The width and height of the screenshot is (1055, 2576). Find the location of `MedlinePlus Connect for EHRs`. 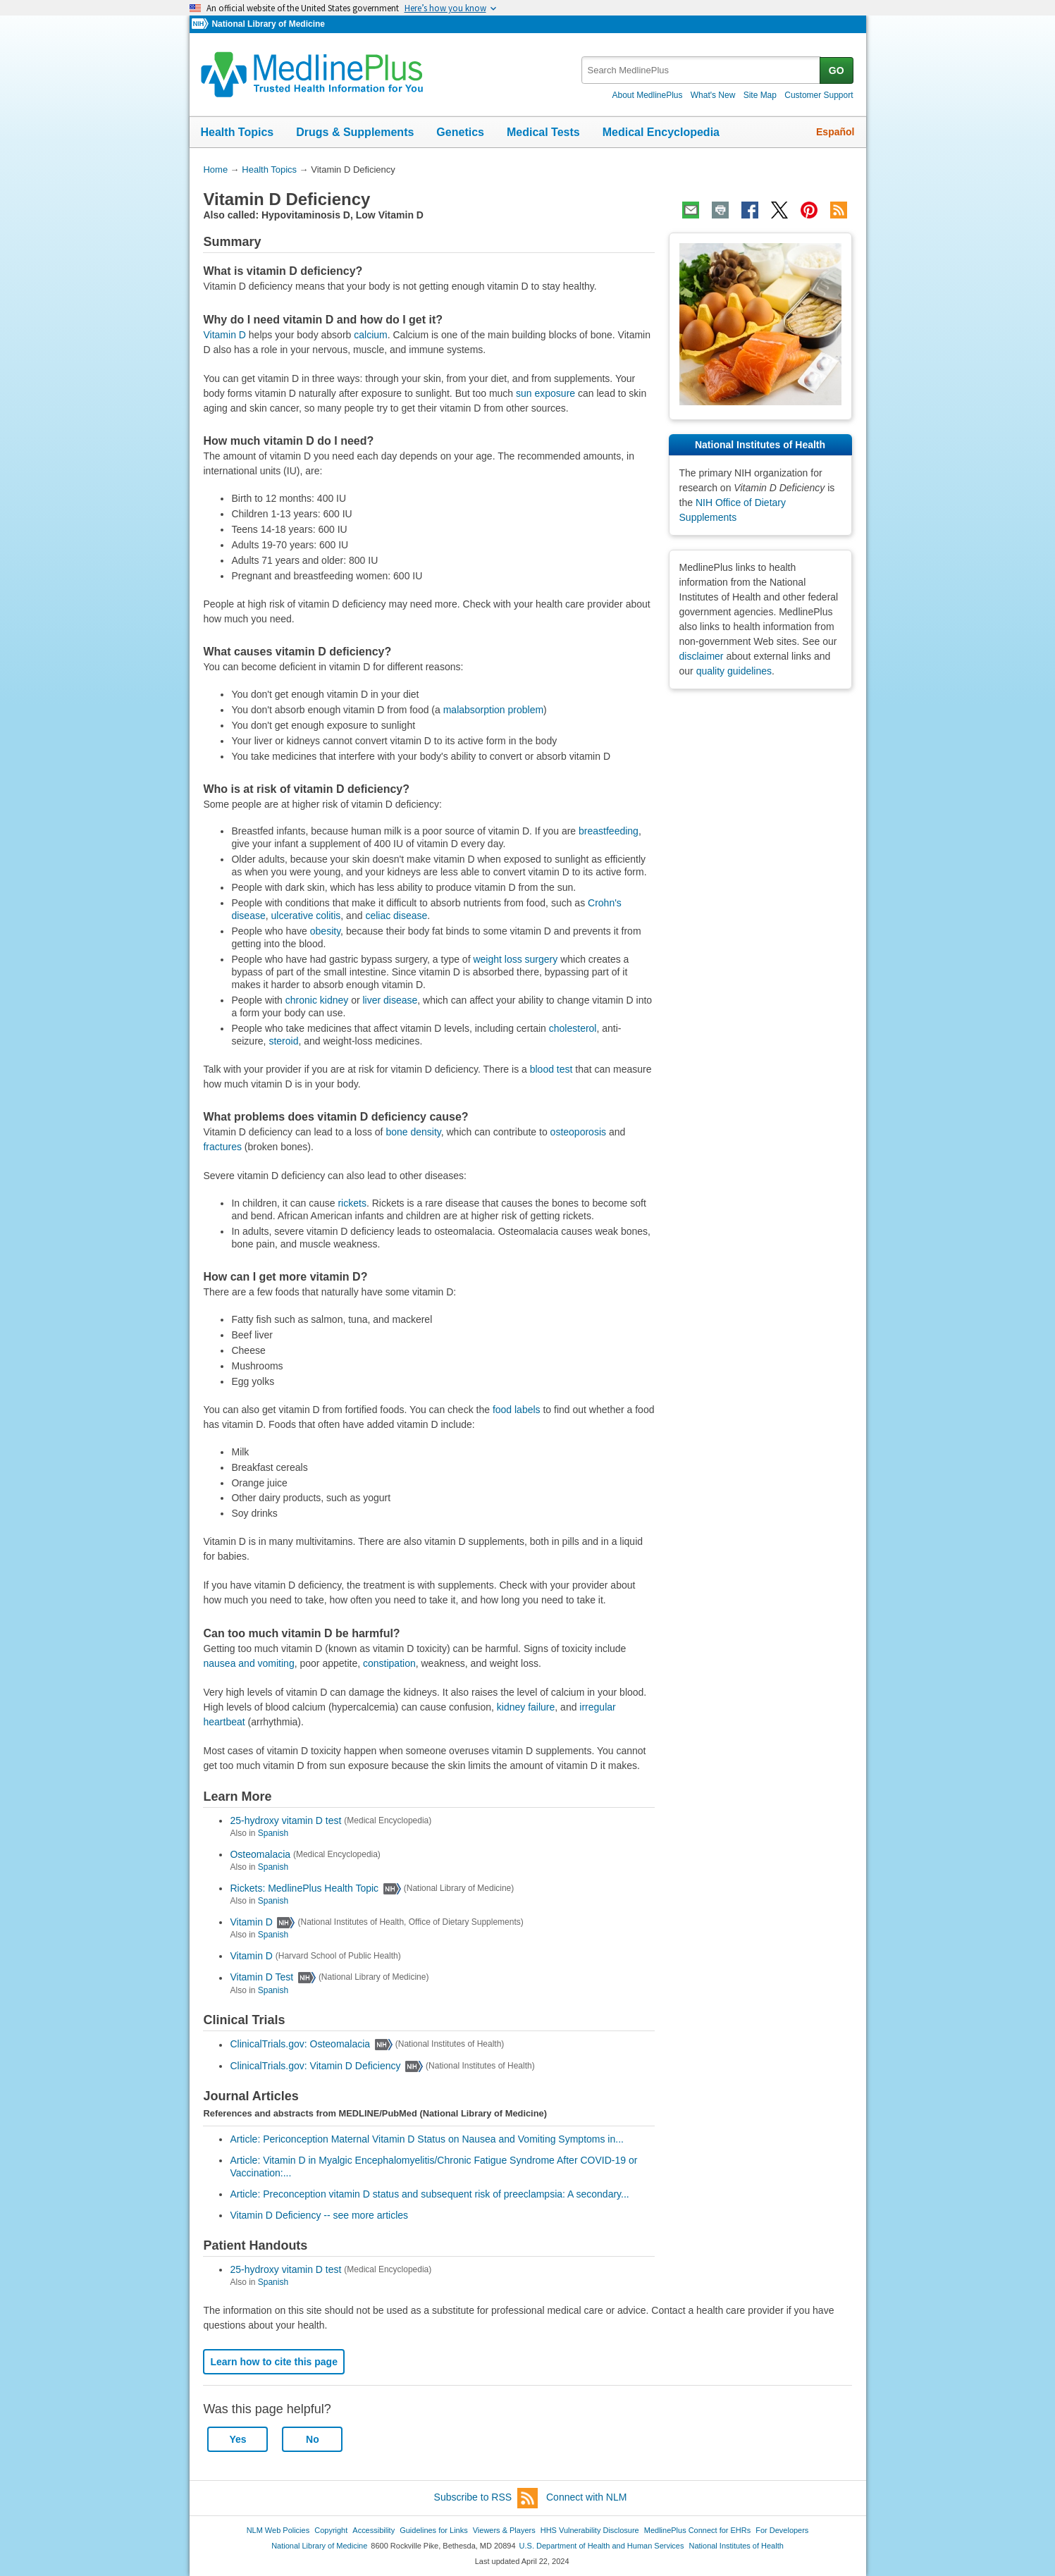

MedlinePlus Connect for EHRs is located at coordinates (697, 2530).